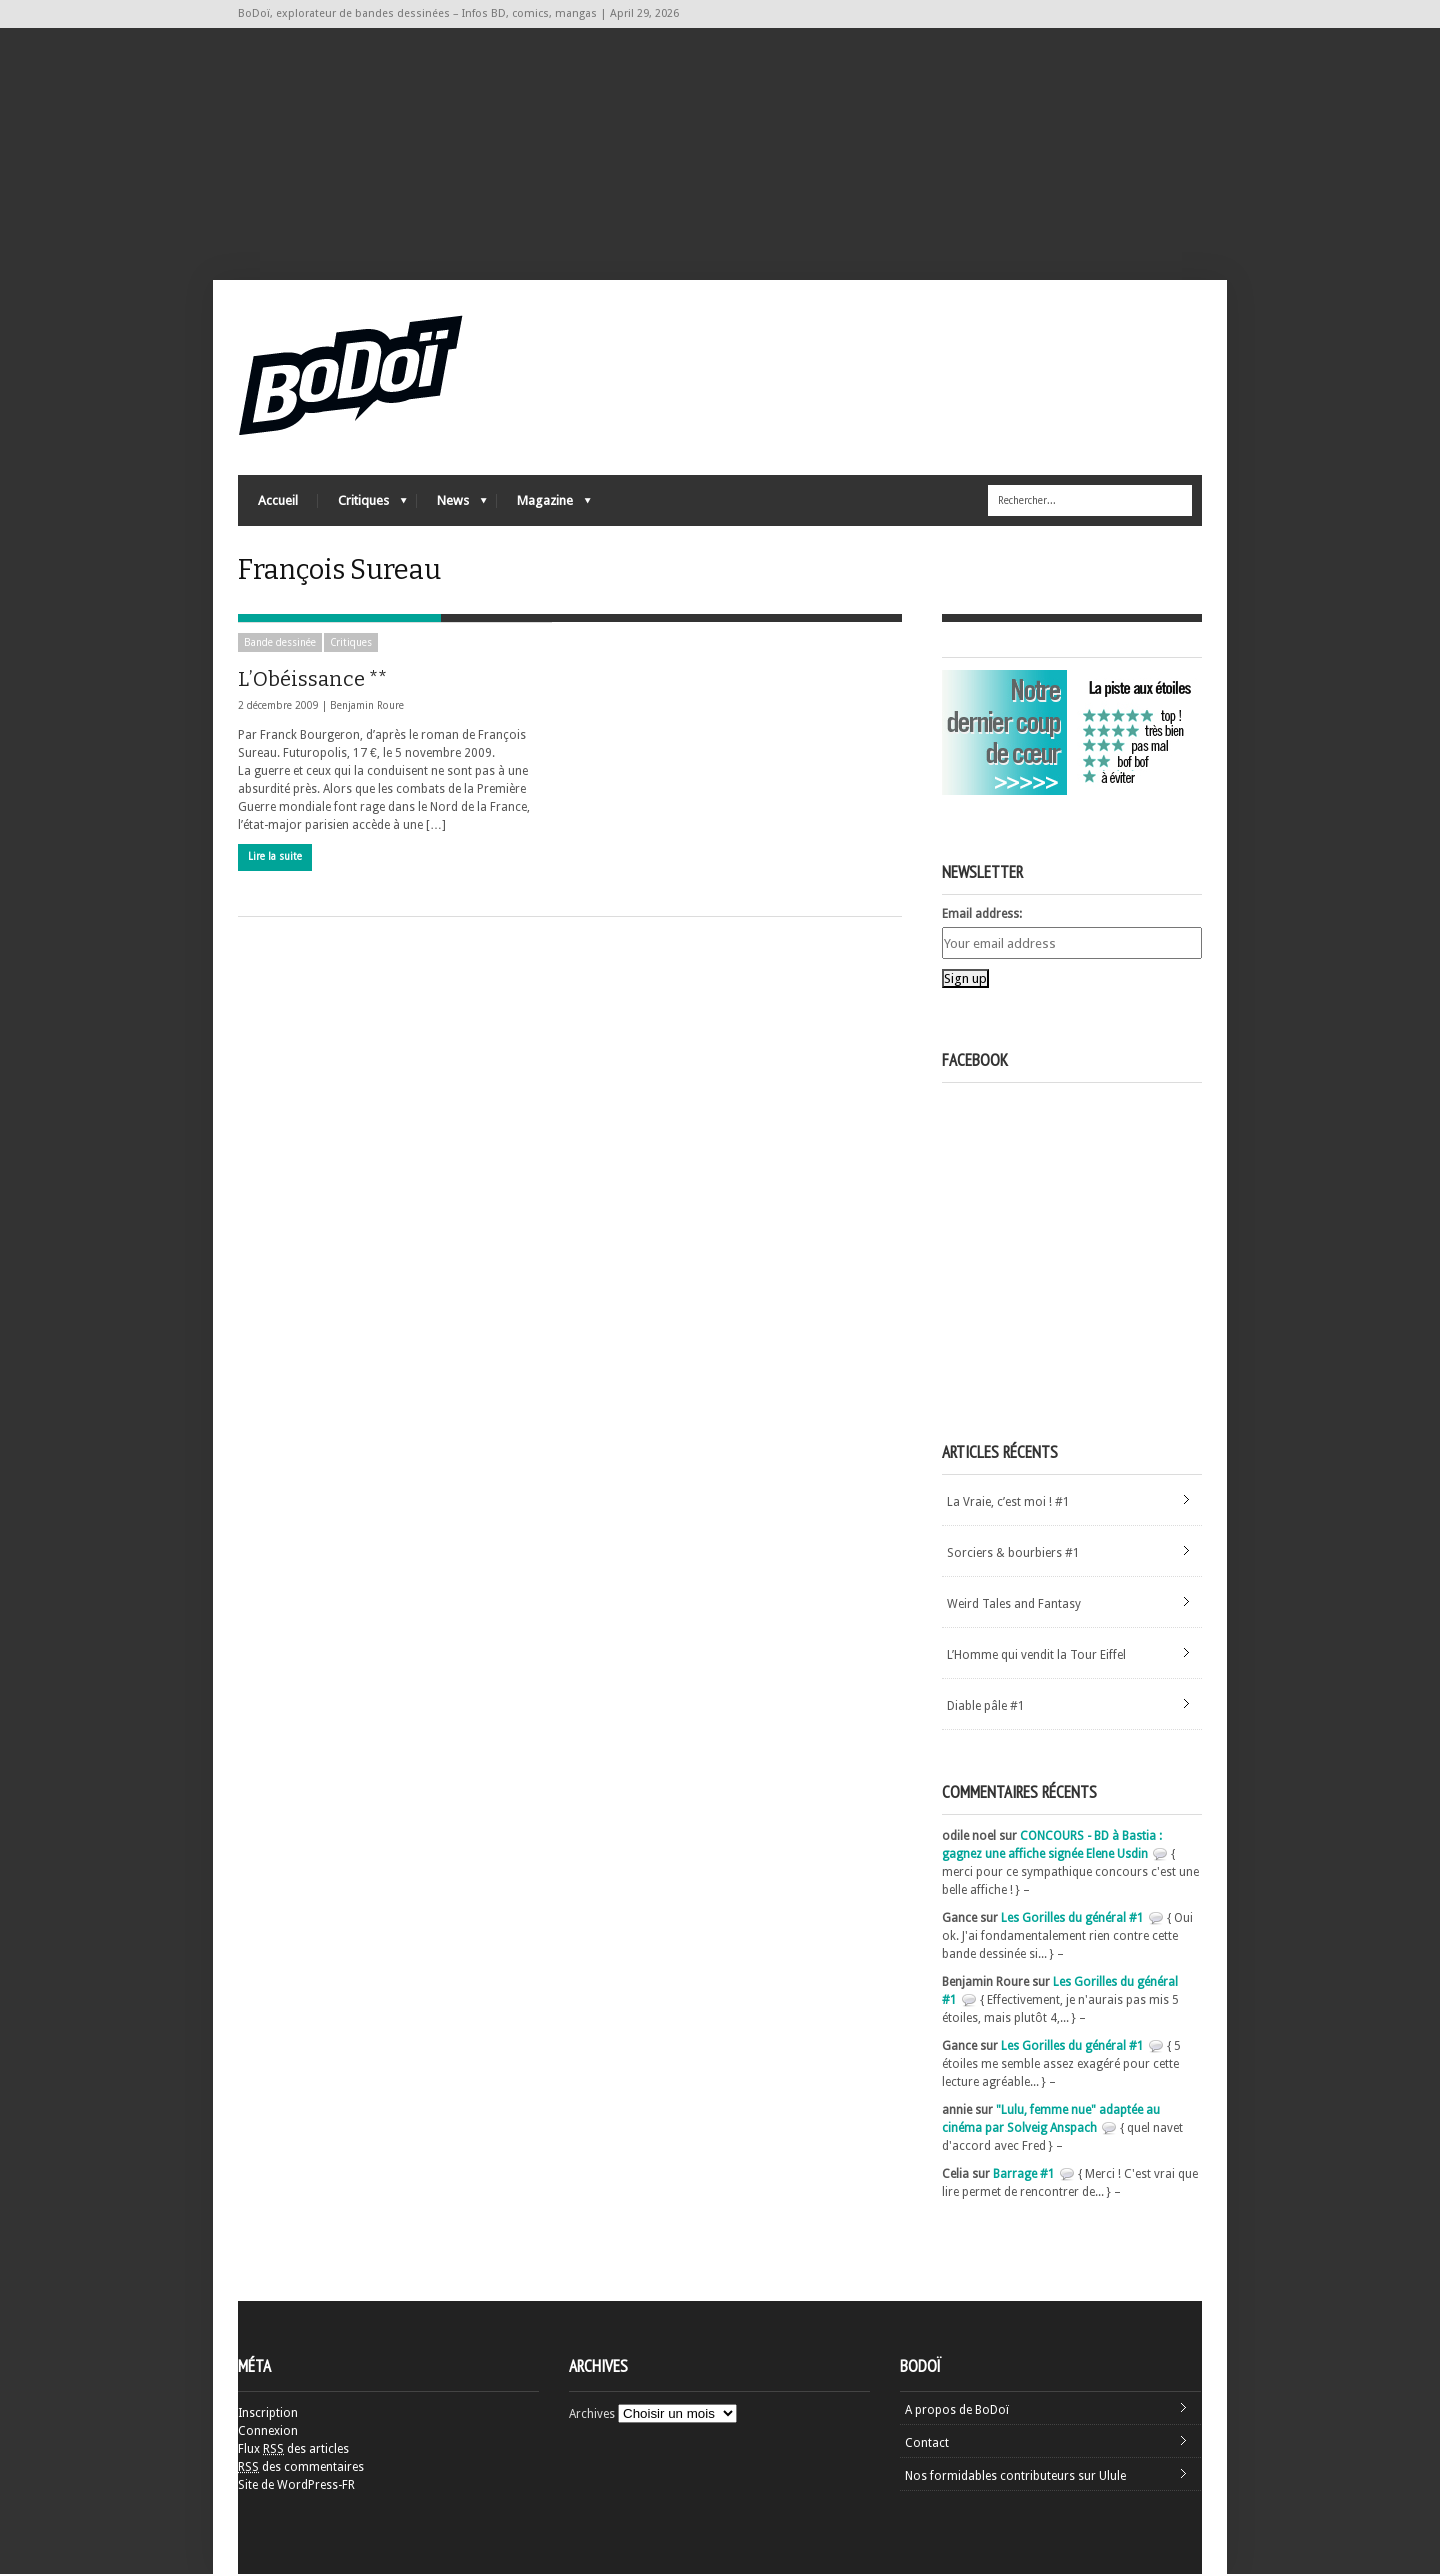 This screenshot has width=1440, height=2574. I want to click on La Vraie, c’est moi ! #1, so click(1008, 1502).